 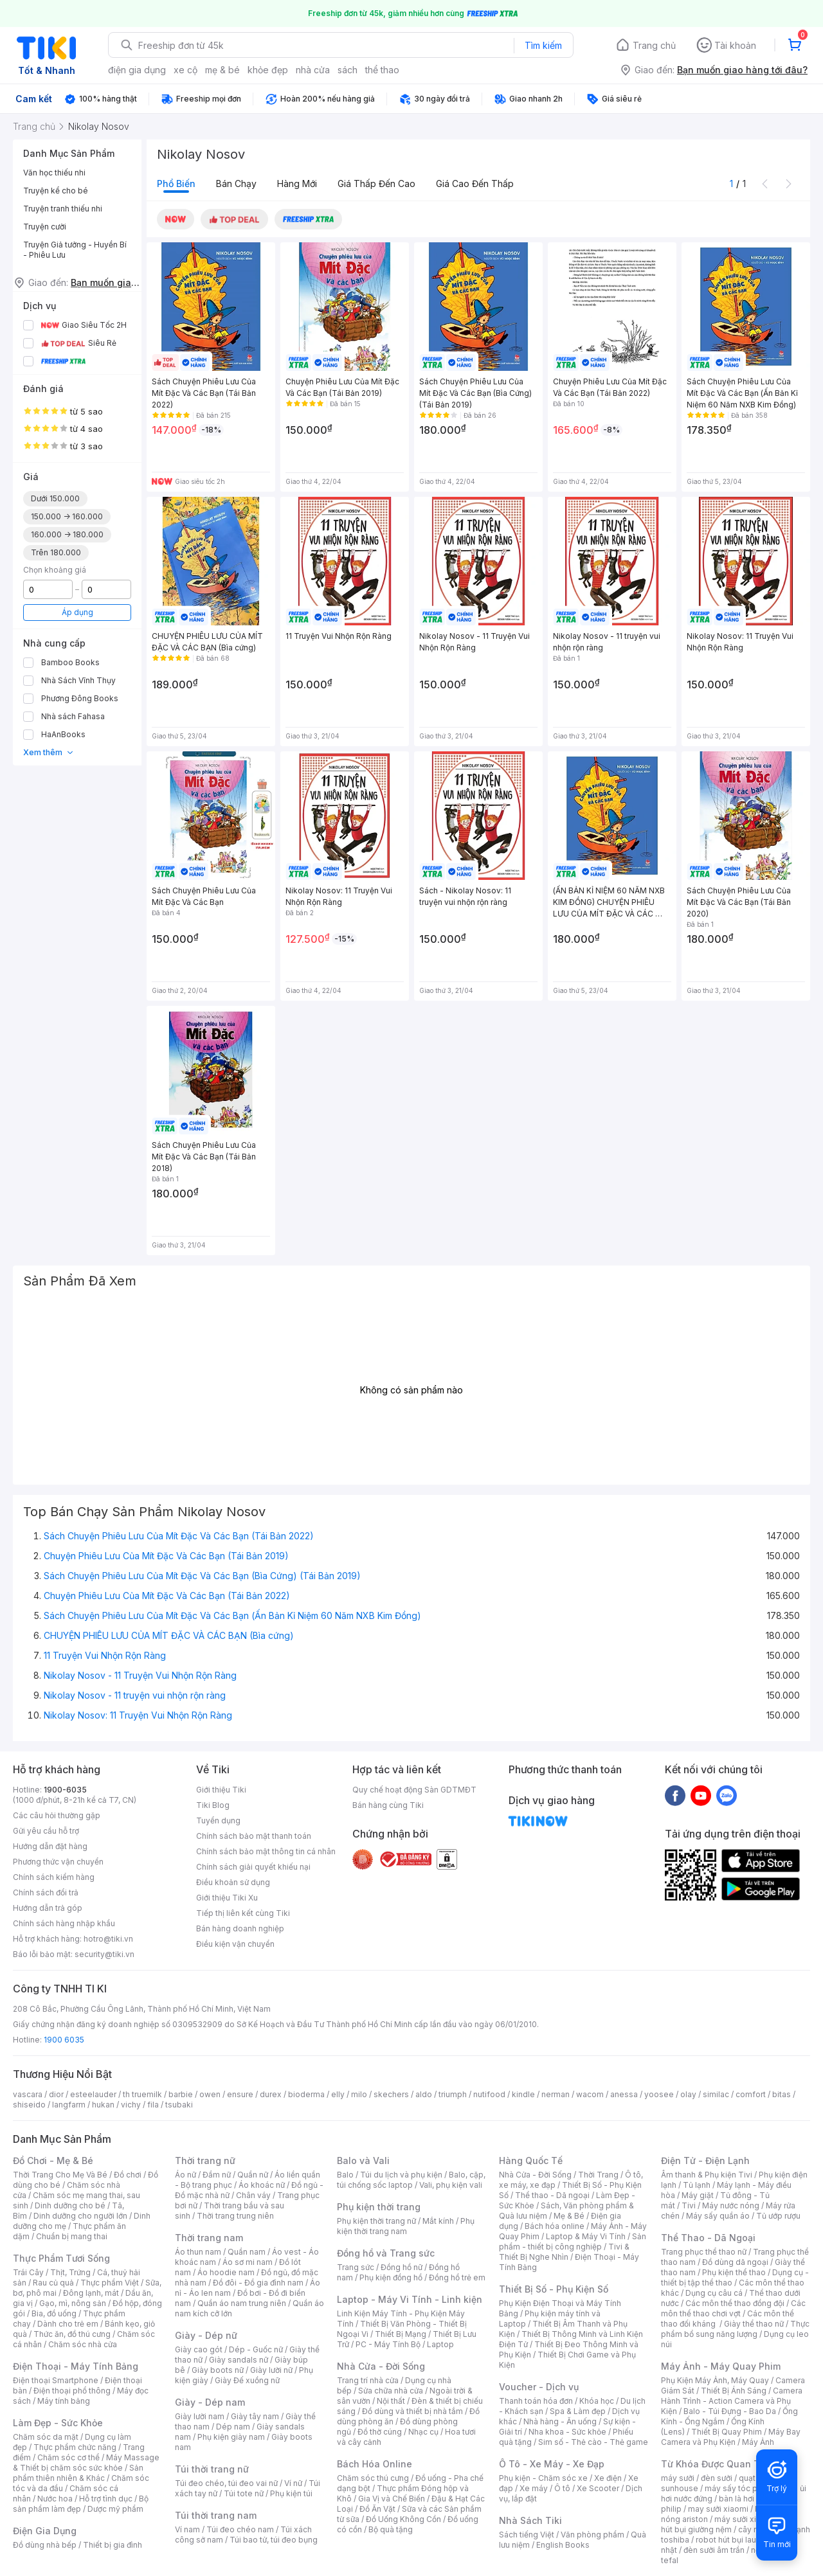 I want to click on Dép - Guốc nữ, so click(x=256, y=2349).